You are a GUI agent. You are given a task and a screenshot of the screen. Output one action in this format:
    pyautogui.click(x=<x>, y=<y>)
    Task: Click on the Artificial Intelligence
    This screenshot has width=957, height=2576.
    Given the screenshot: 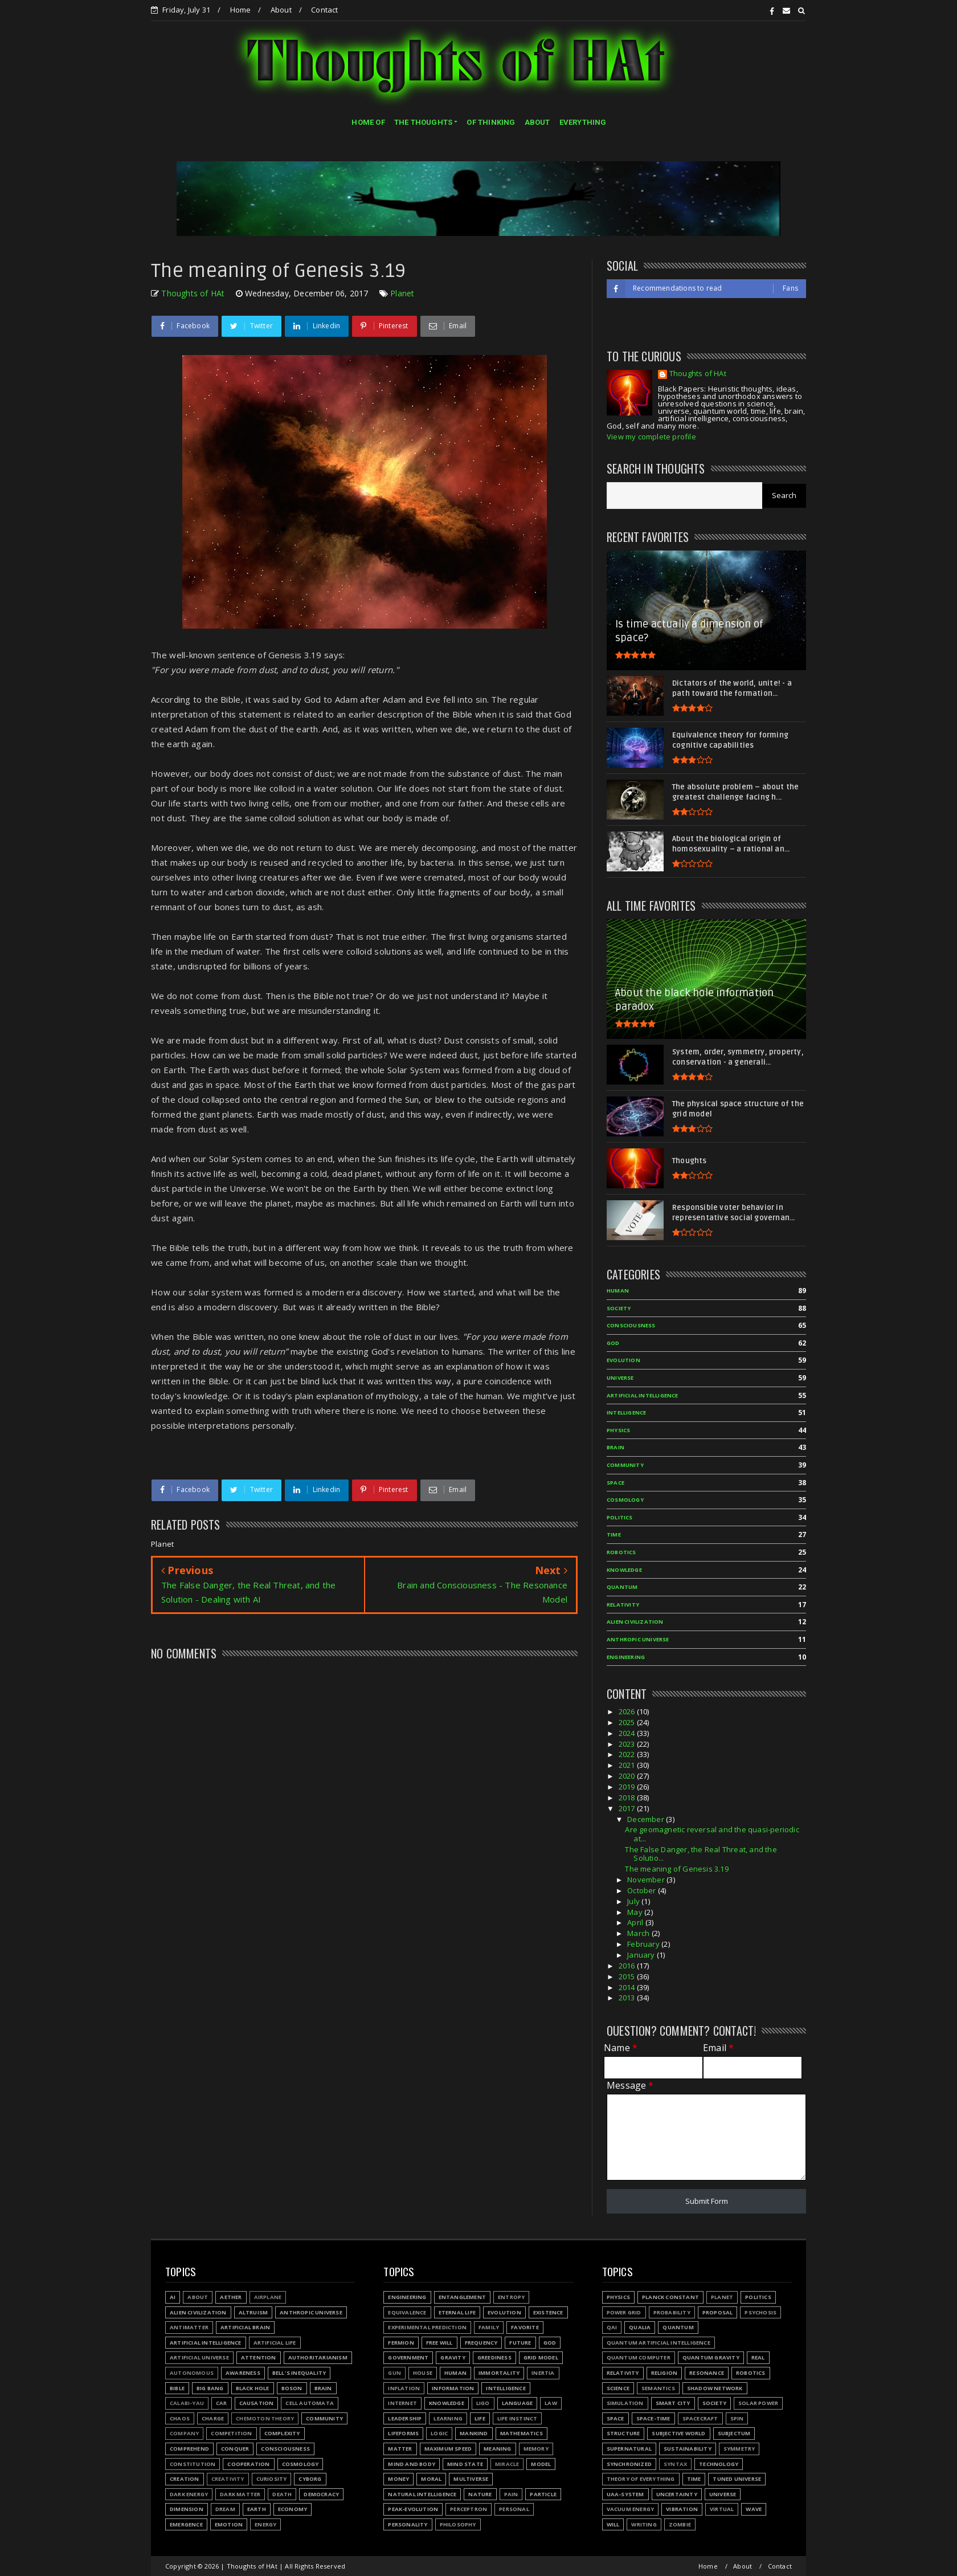 What is the action you would take?
    pyautogui.click(x=642, y=1395)
    